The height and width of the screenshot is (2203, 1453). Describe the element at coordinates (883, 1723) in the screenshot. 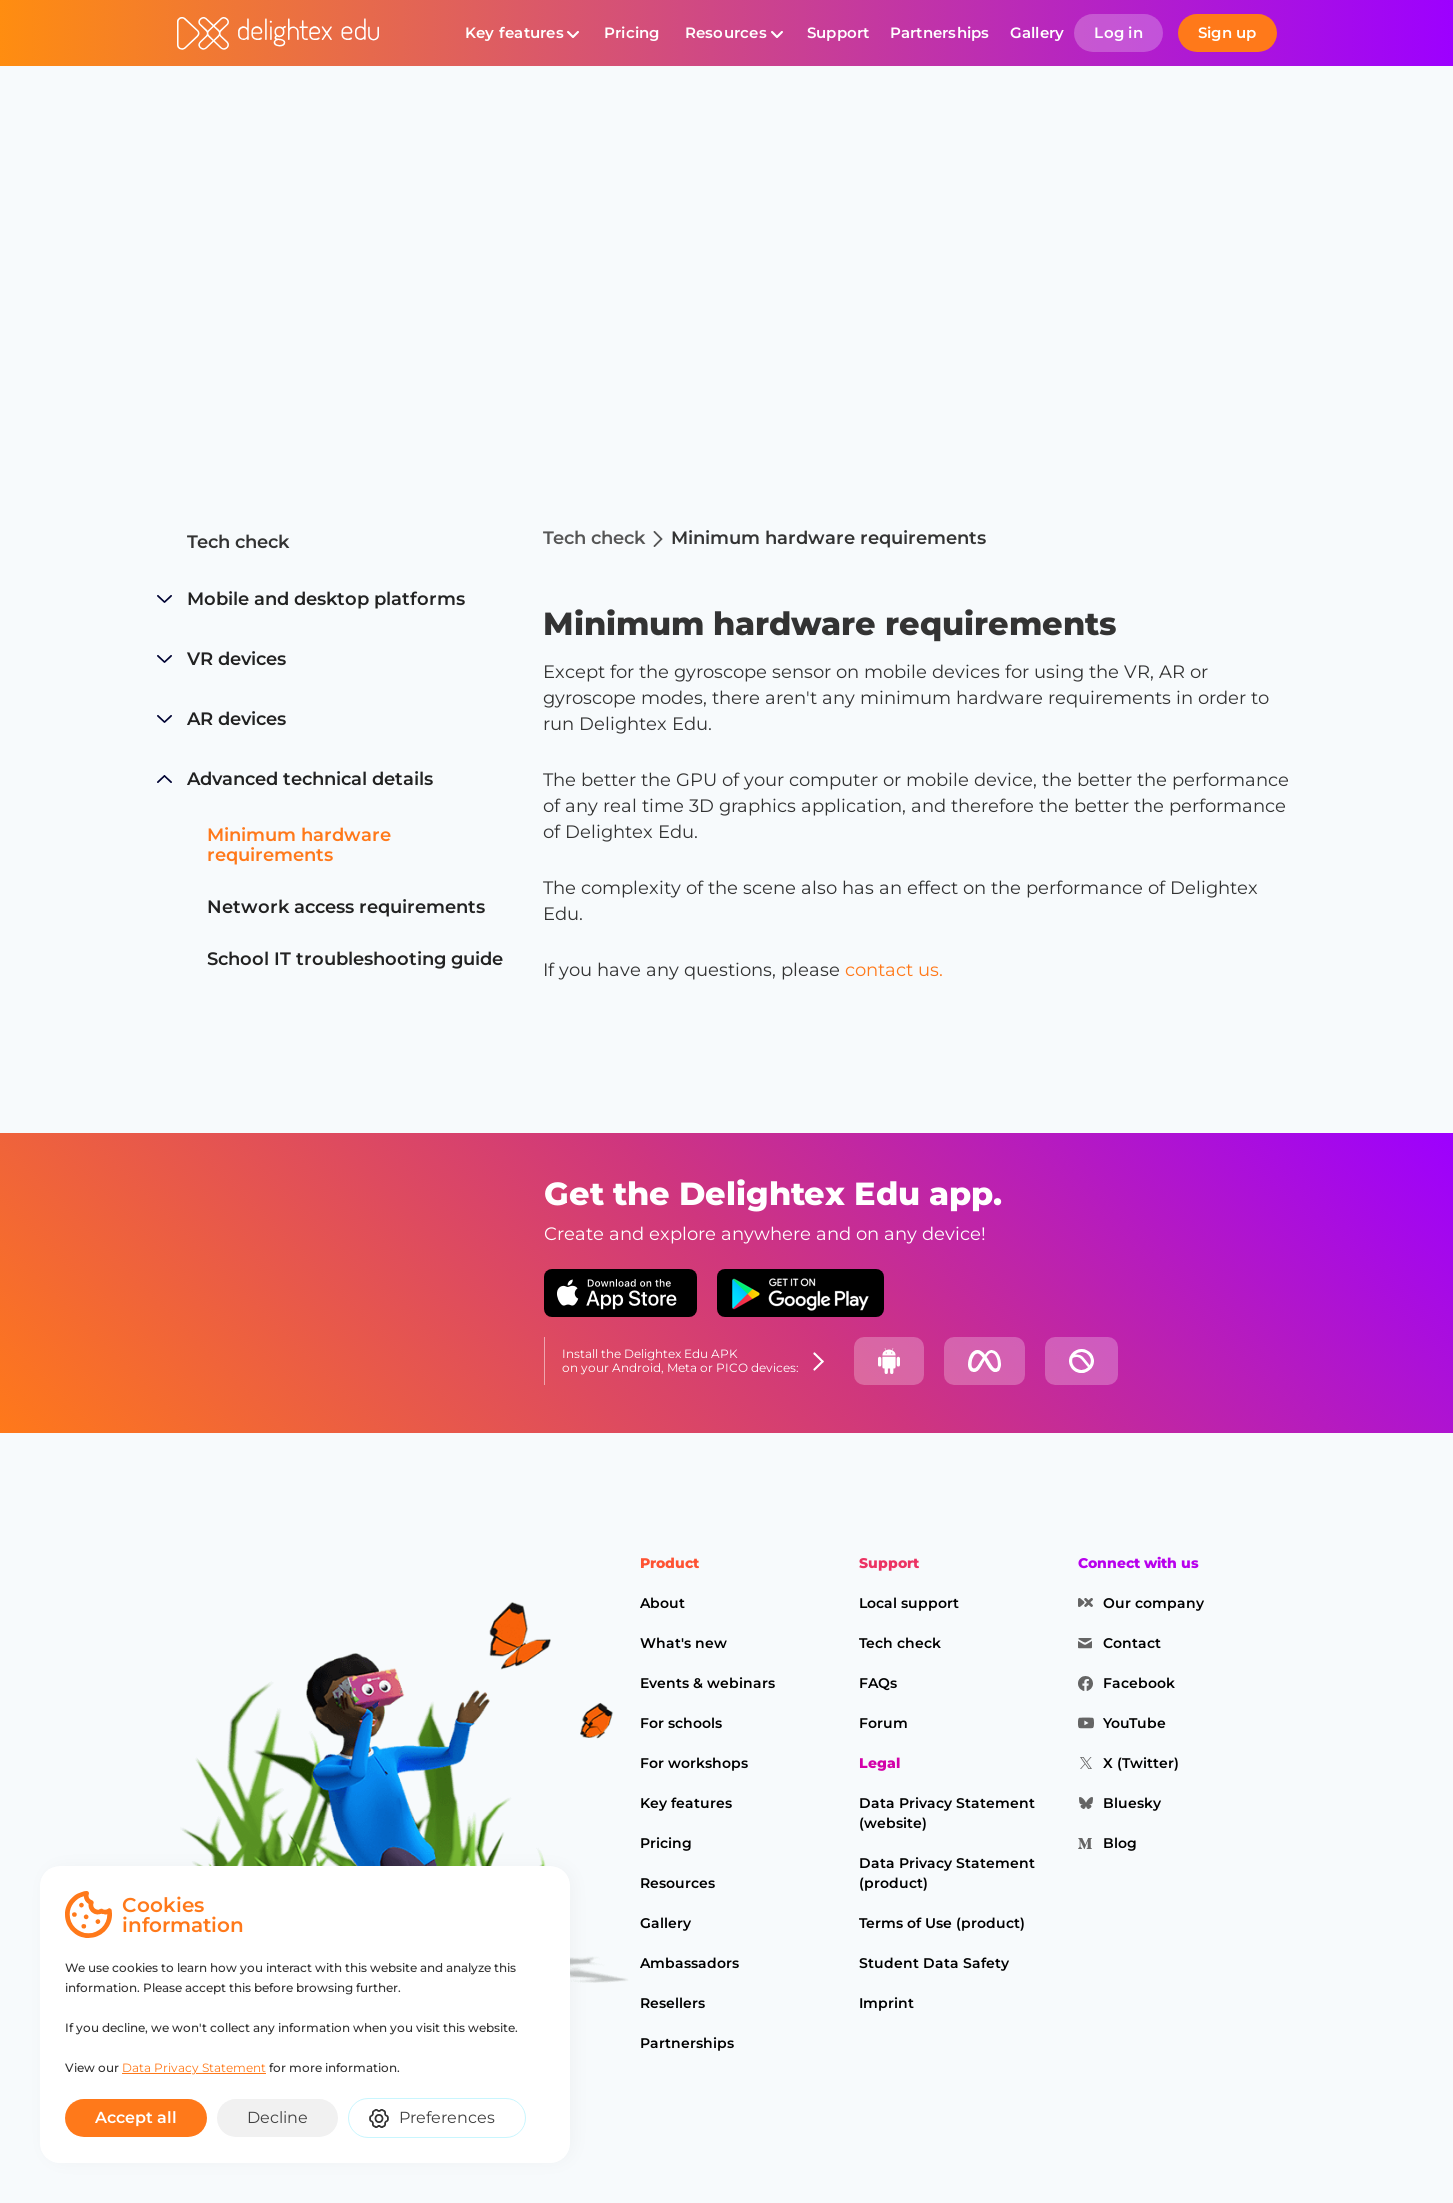

I see `Forum` at that location.